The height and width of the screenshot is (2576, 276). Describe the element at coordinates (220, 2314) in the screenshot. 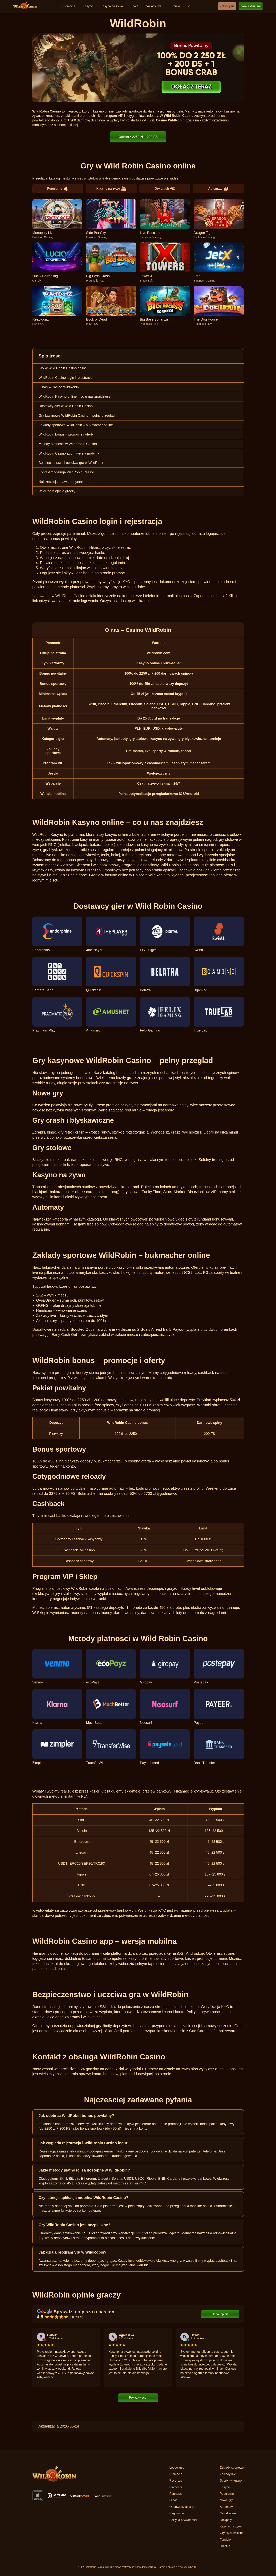

I see `Dodaj opinie` at that location.